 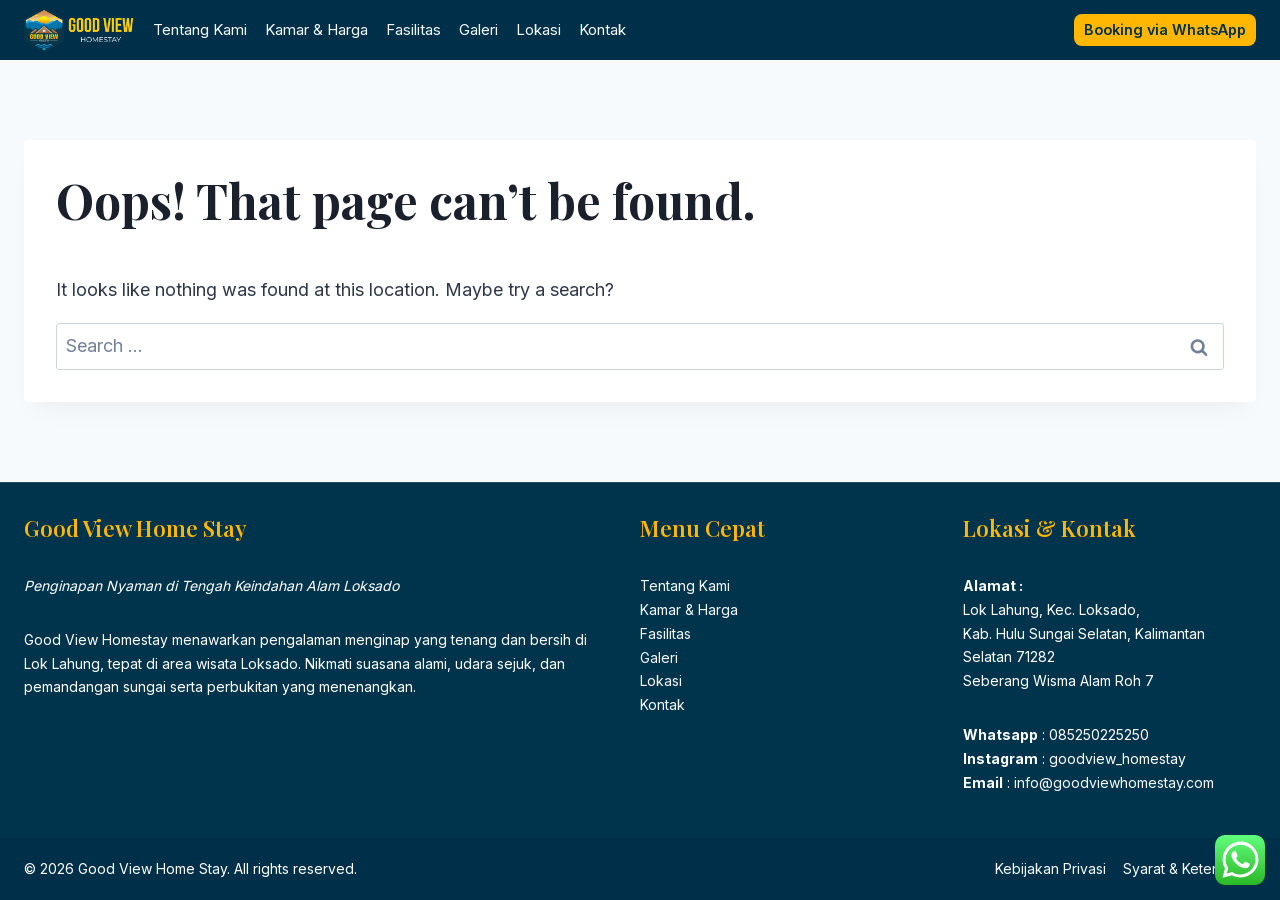 I want to click on Lokasi, so click(x=538, y=29).